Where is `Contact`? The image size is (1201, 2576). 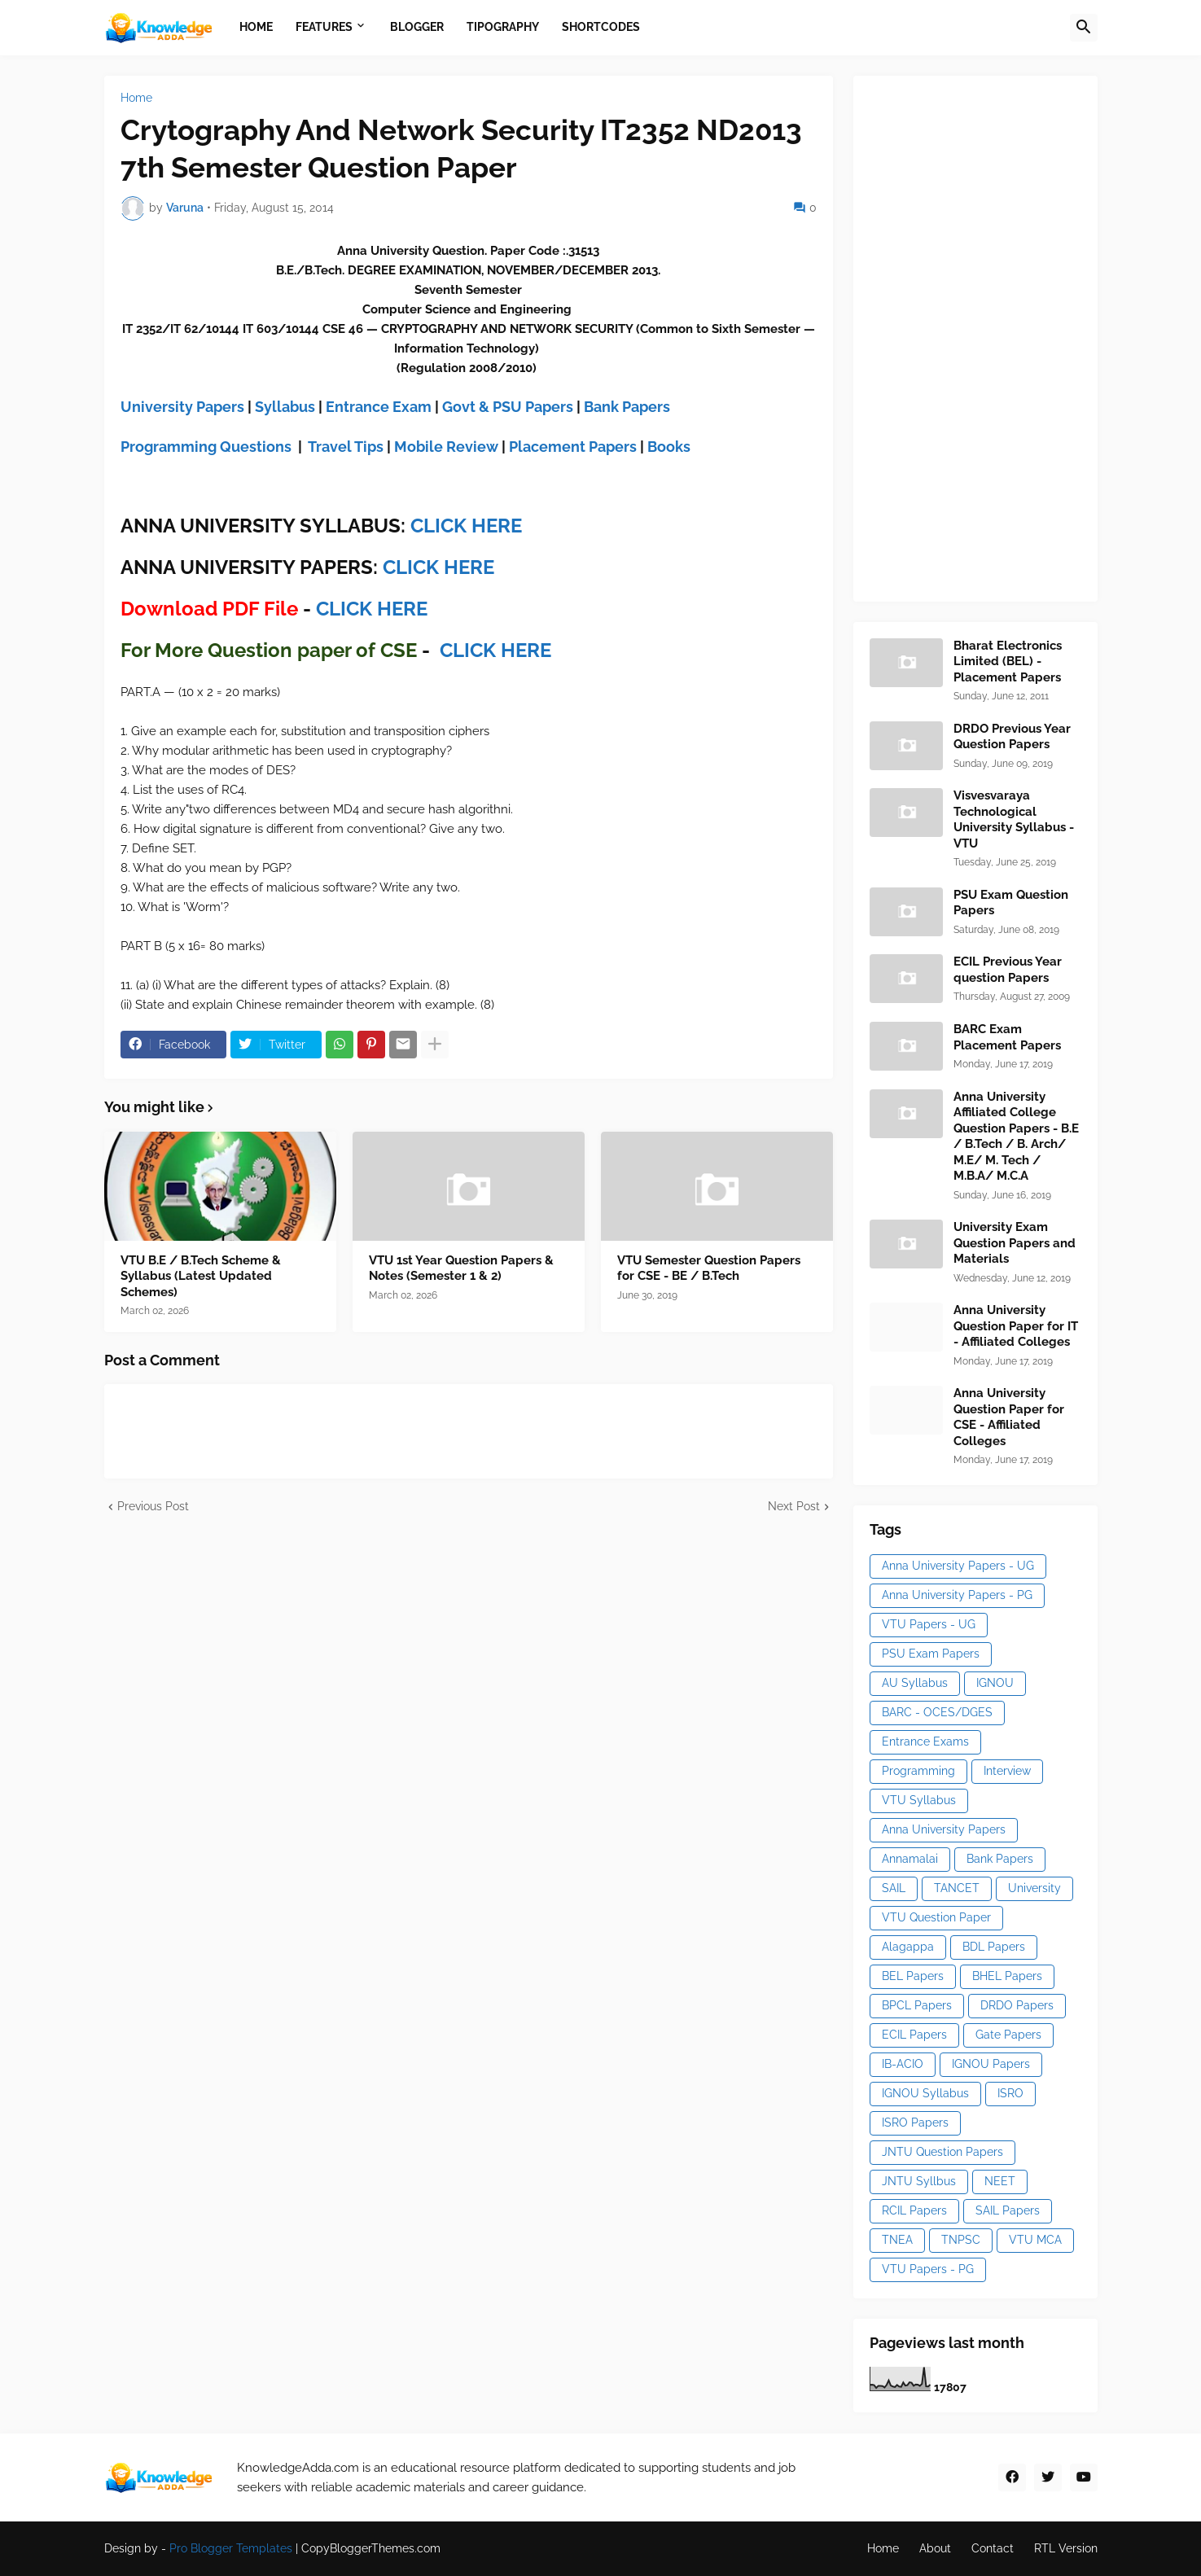 Contact is located at coordinates (992, 2548).